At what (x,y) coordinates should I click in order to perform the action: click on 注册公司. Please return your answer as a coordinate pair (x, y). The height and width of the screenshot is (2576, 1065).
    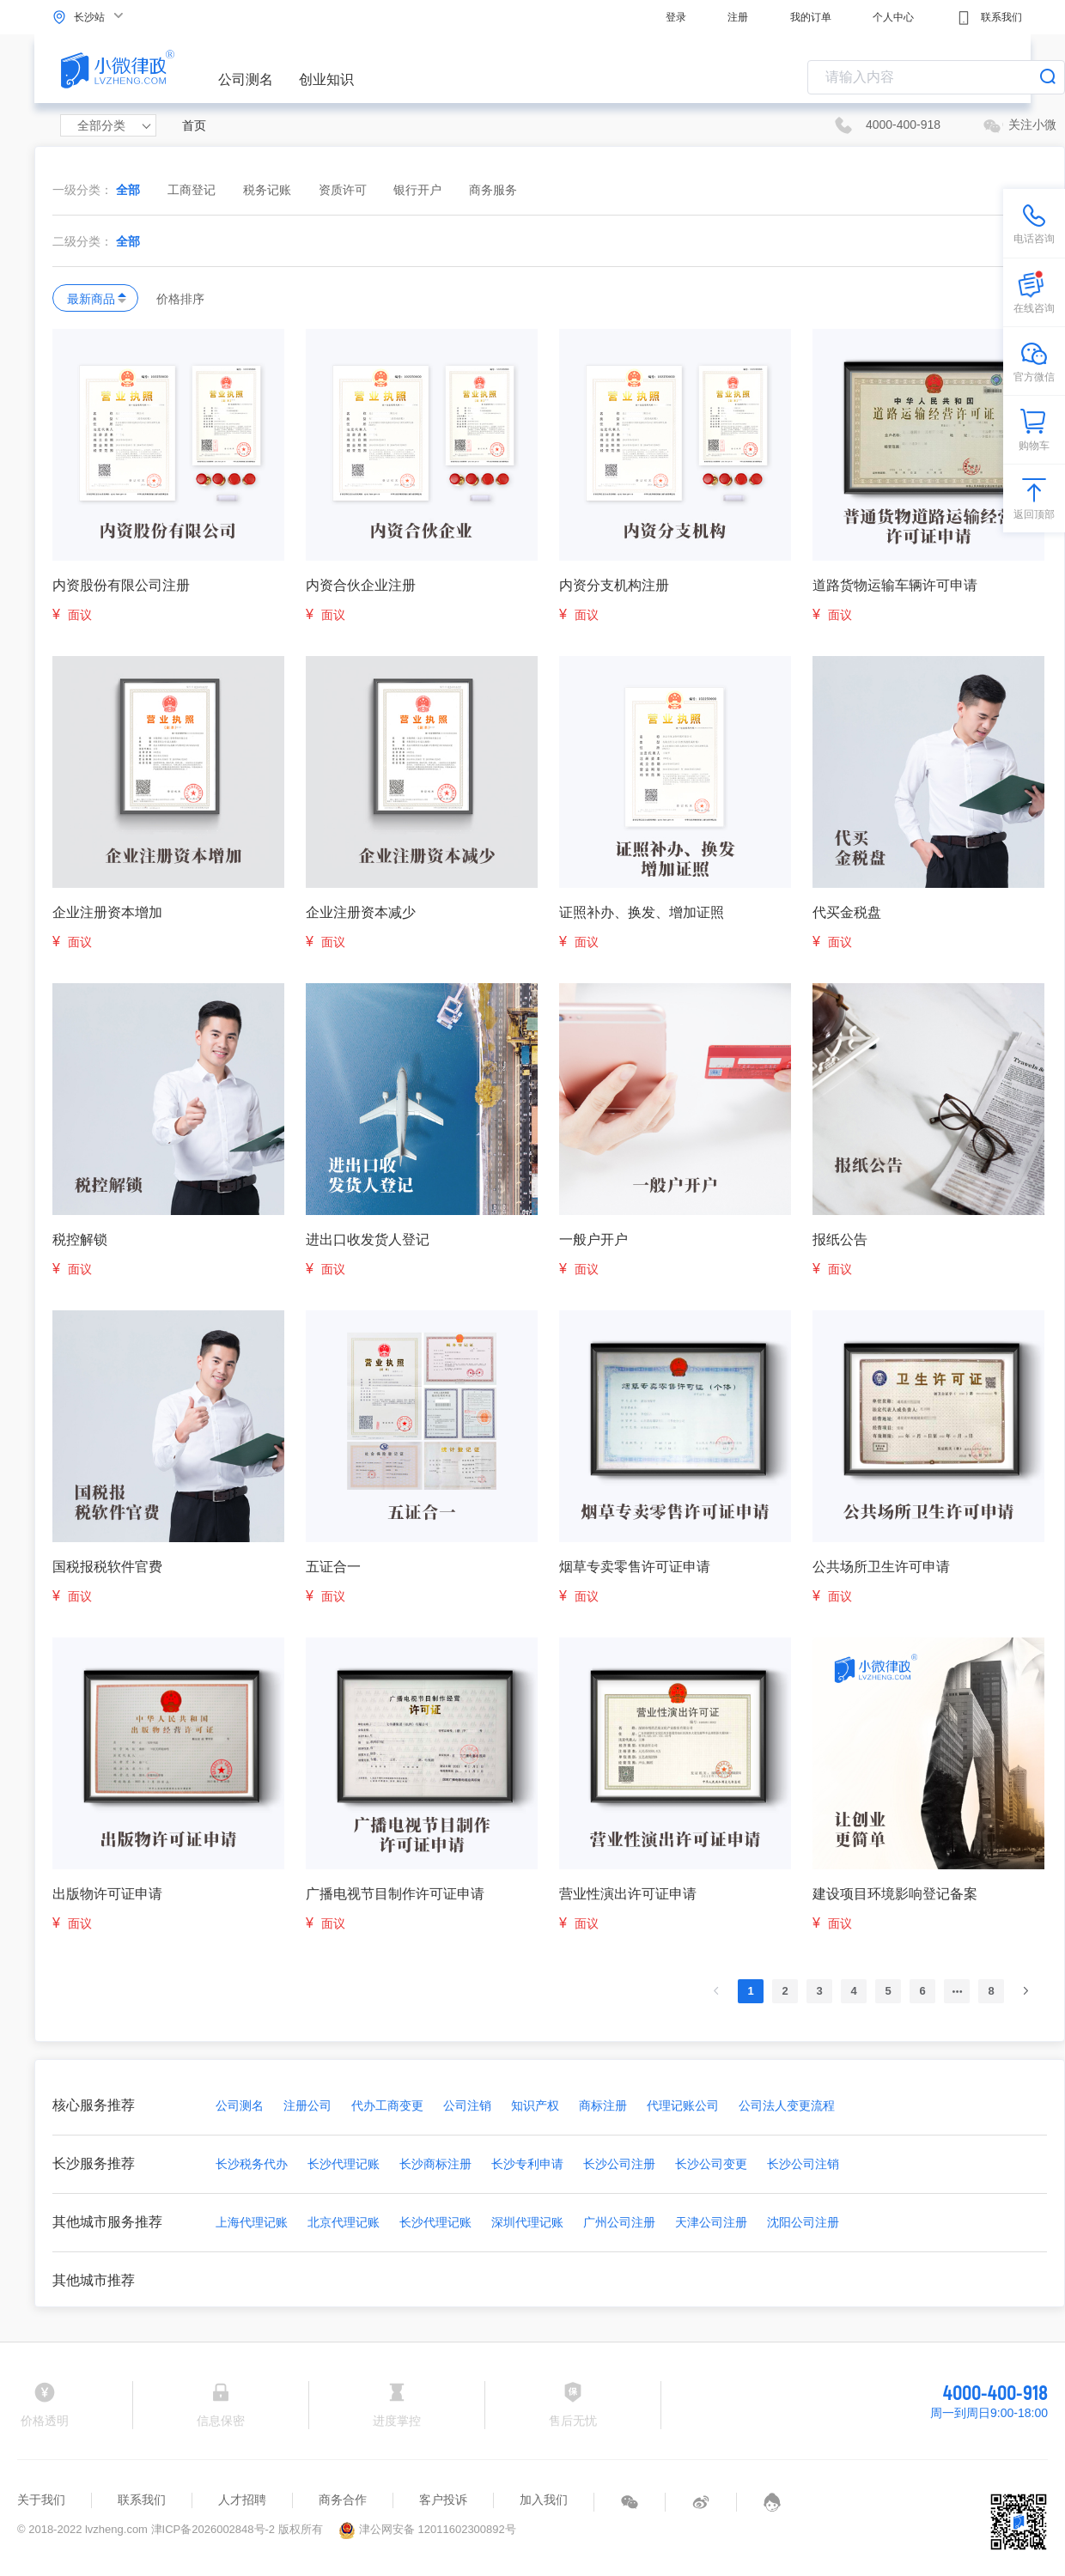
    Looking at the image, I should click on (307, 2105).